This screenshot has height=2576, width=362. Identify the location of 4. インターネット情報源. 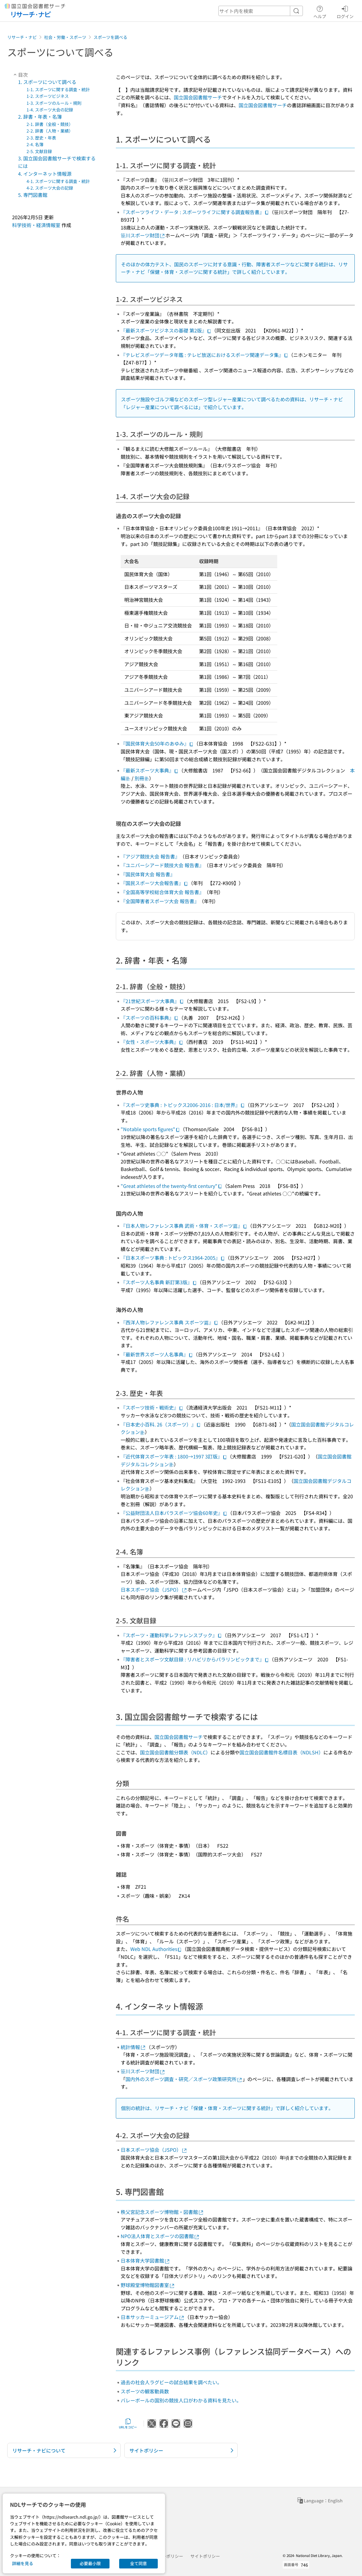
(44, 173).